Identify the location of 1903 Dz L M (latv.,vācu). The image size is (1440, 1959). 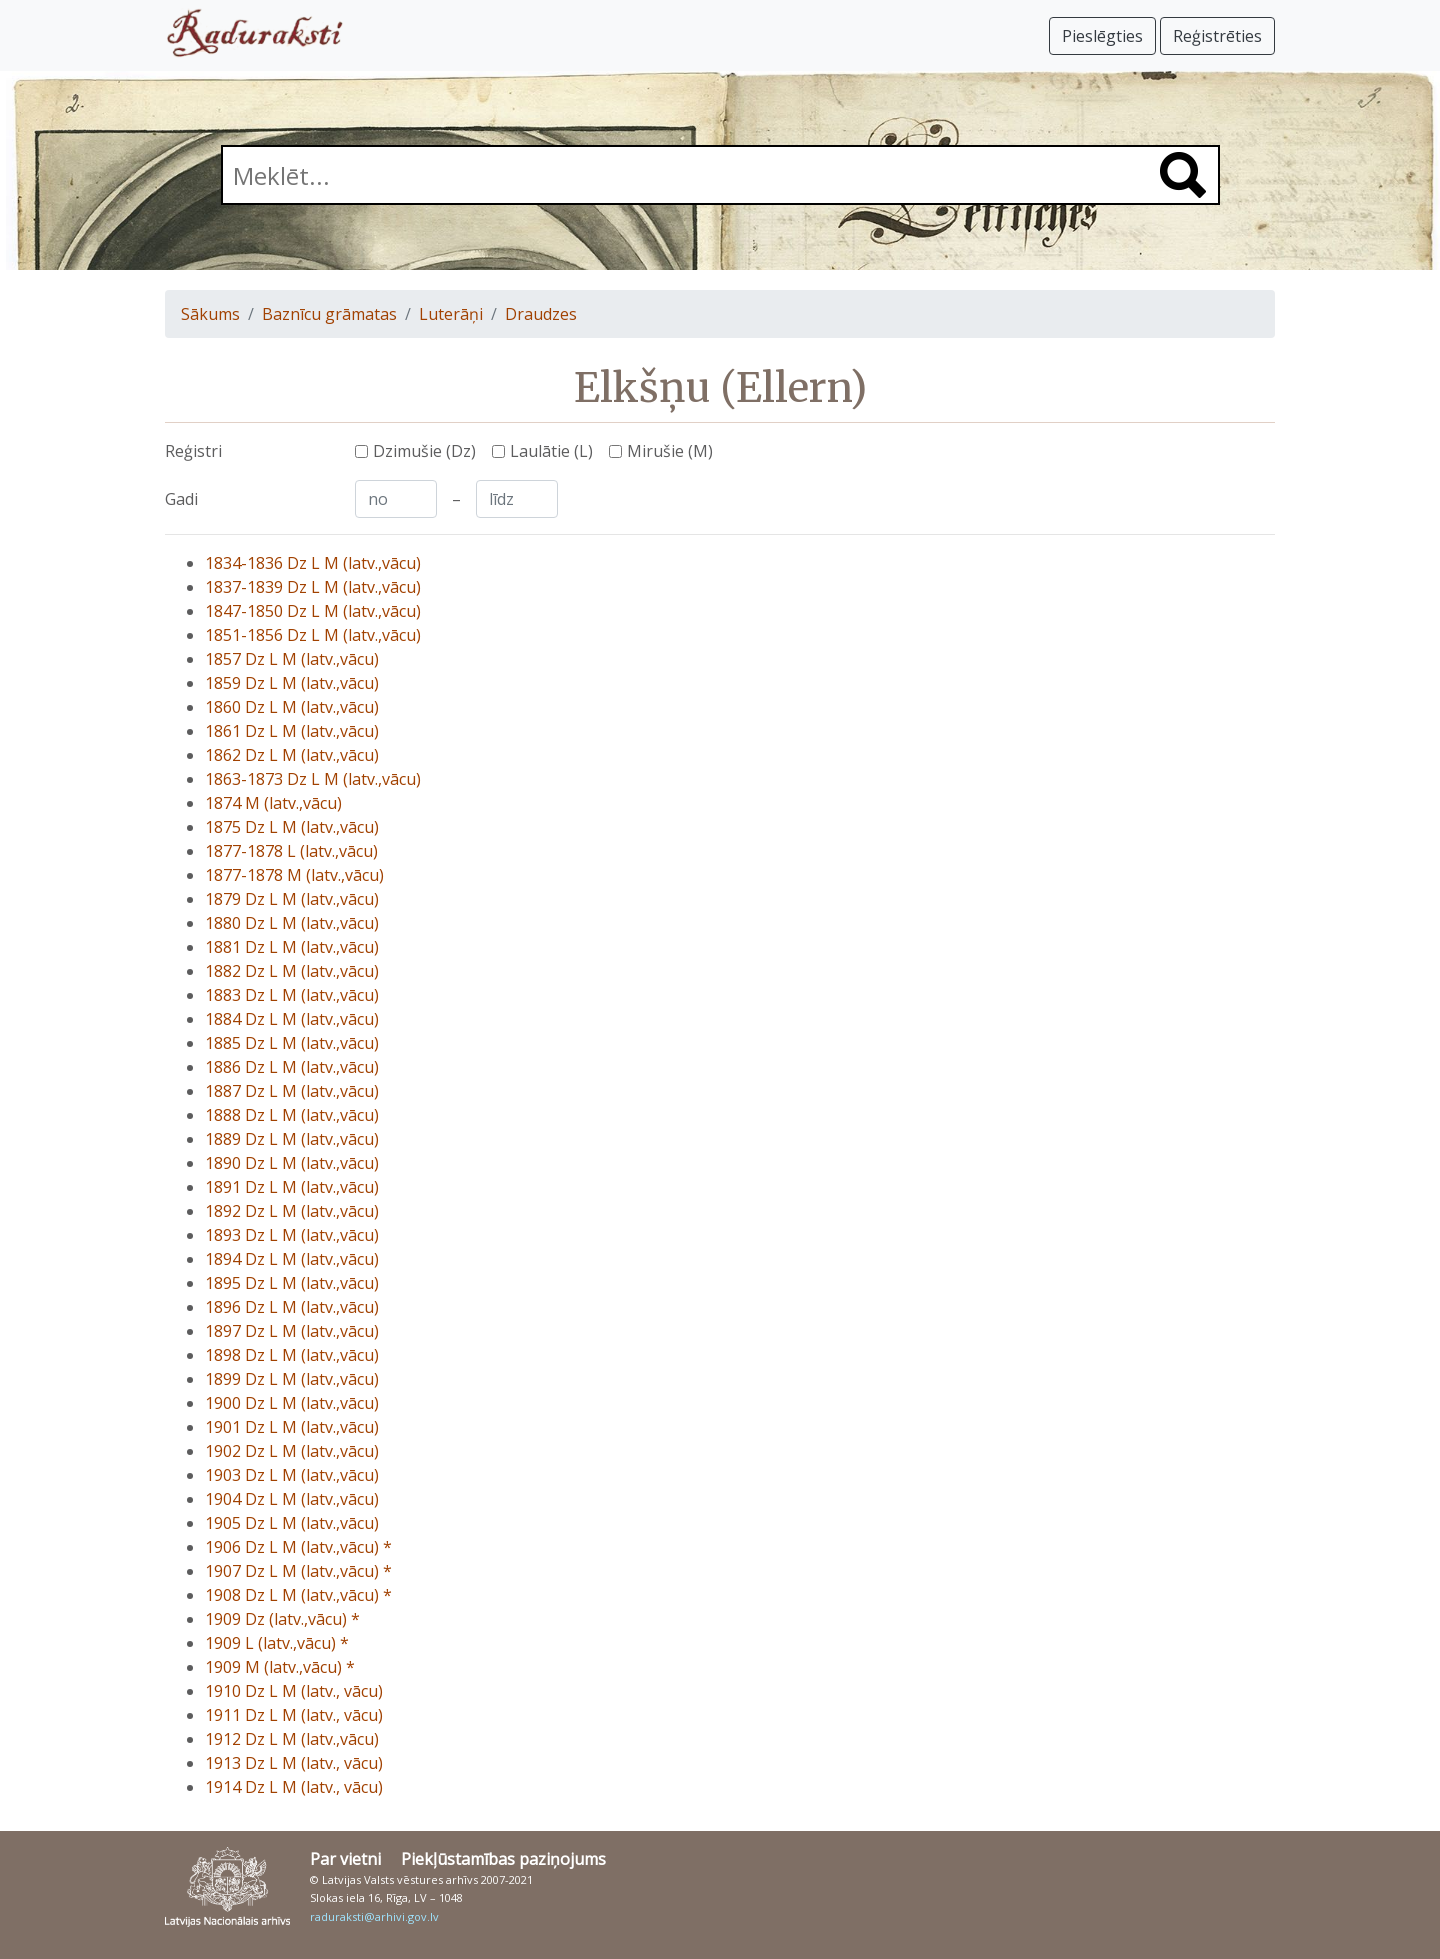
(292, 1475).